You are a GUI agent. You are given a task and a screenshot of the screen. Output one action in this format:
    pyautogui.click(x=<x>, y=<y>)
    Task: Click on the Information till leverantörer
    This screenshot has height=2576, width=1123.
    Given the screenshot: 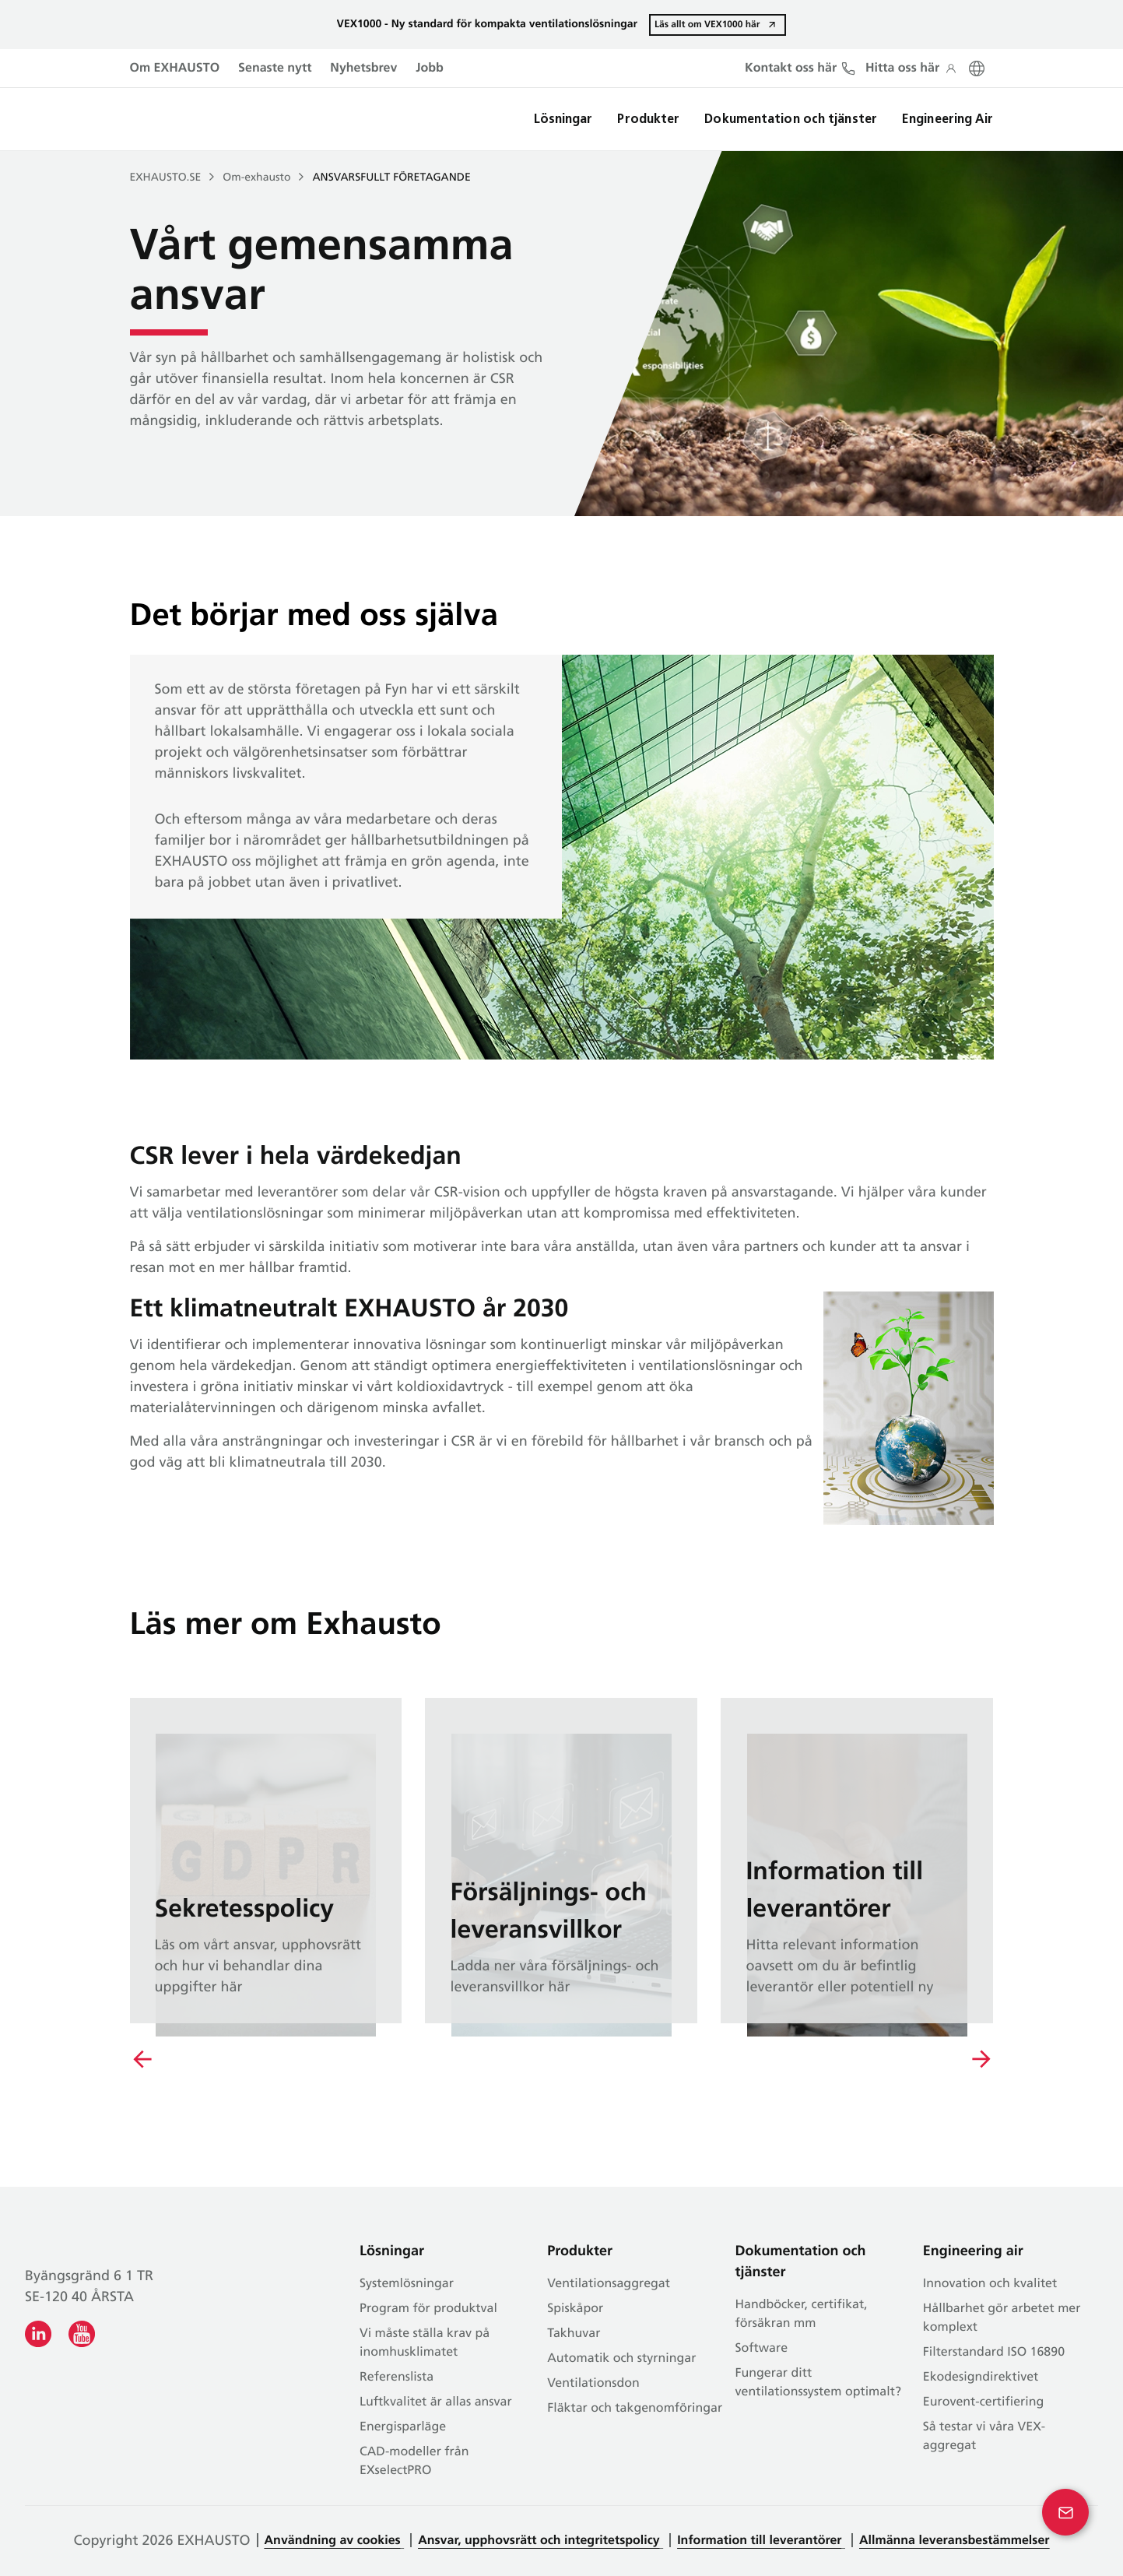 What is the action you would take?
    pyautogui.click(x=759, y=2541)
    